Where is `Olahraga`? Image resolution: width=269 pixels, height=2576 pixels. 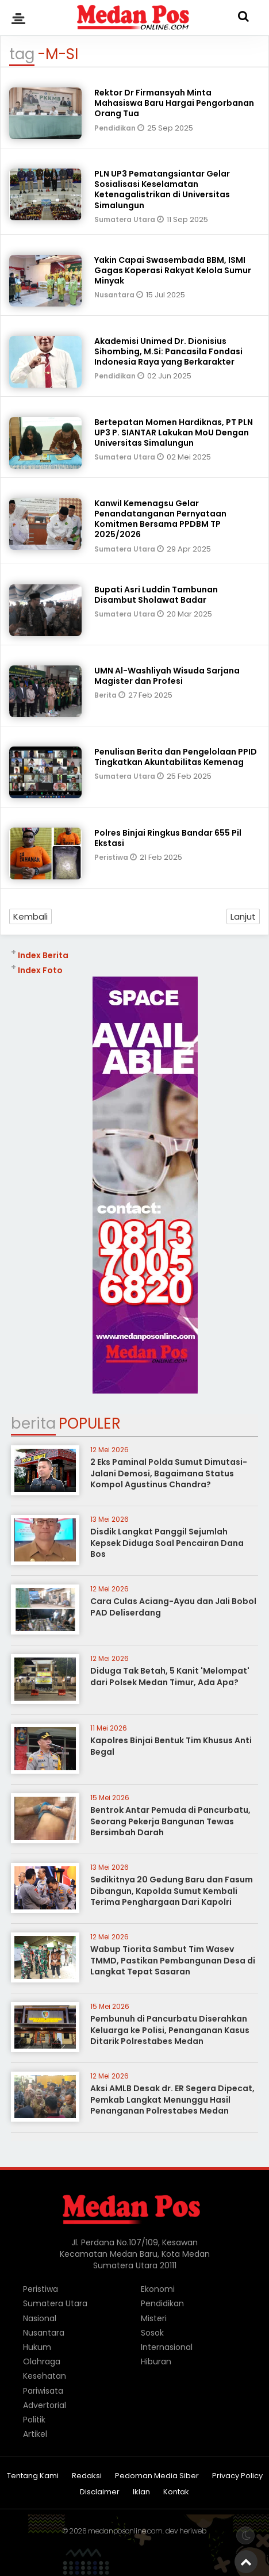
Olahraga is located at coordinates (41, 2361).